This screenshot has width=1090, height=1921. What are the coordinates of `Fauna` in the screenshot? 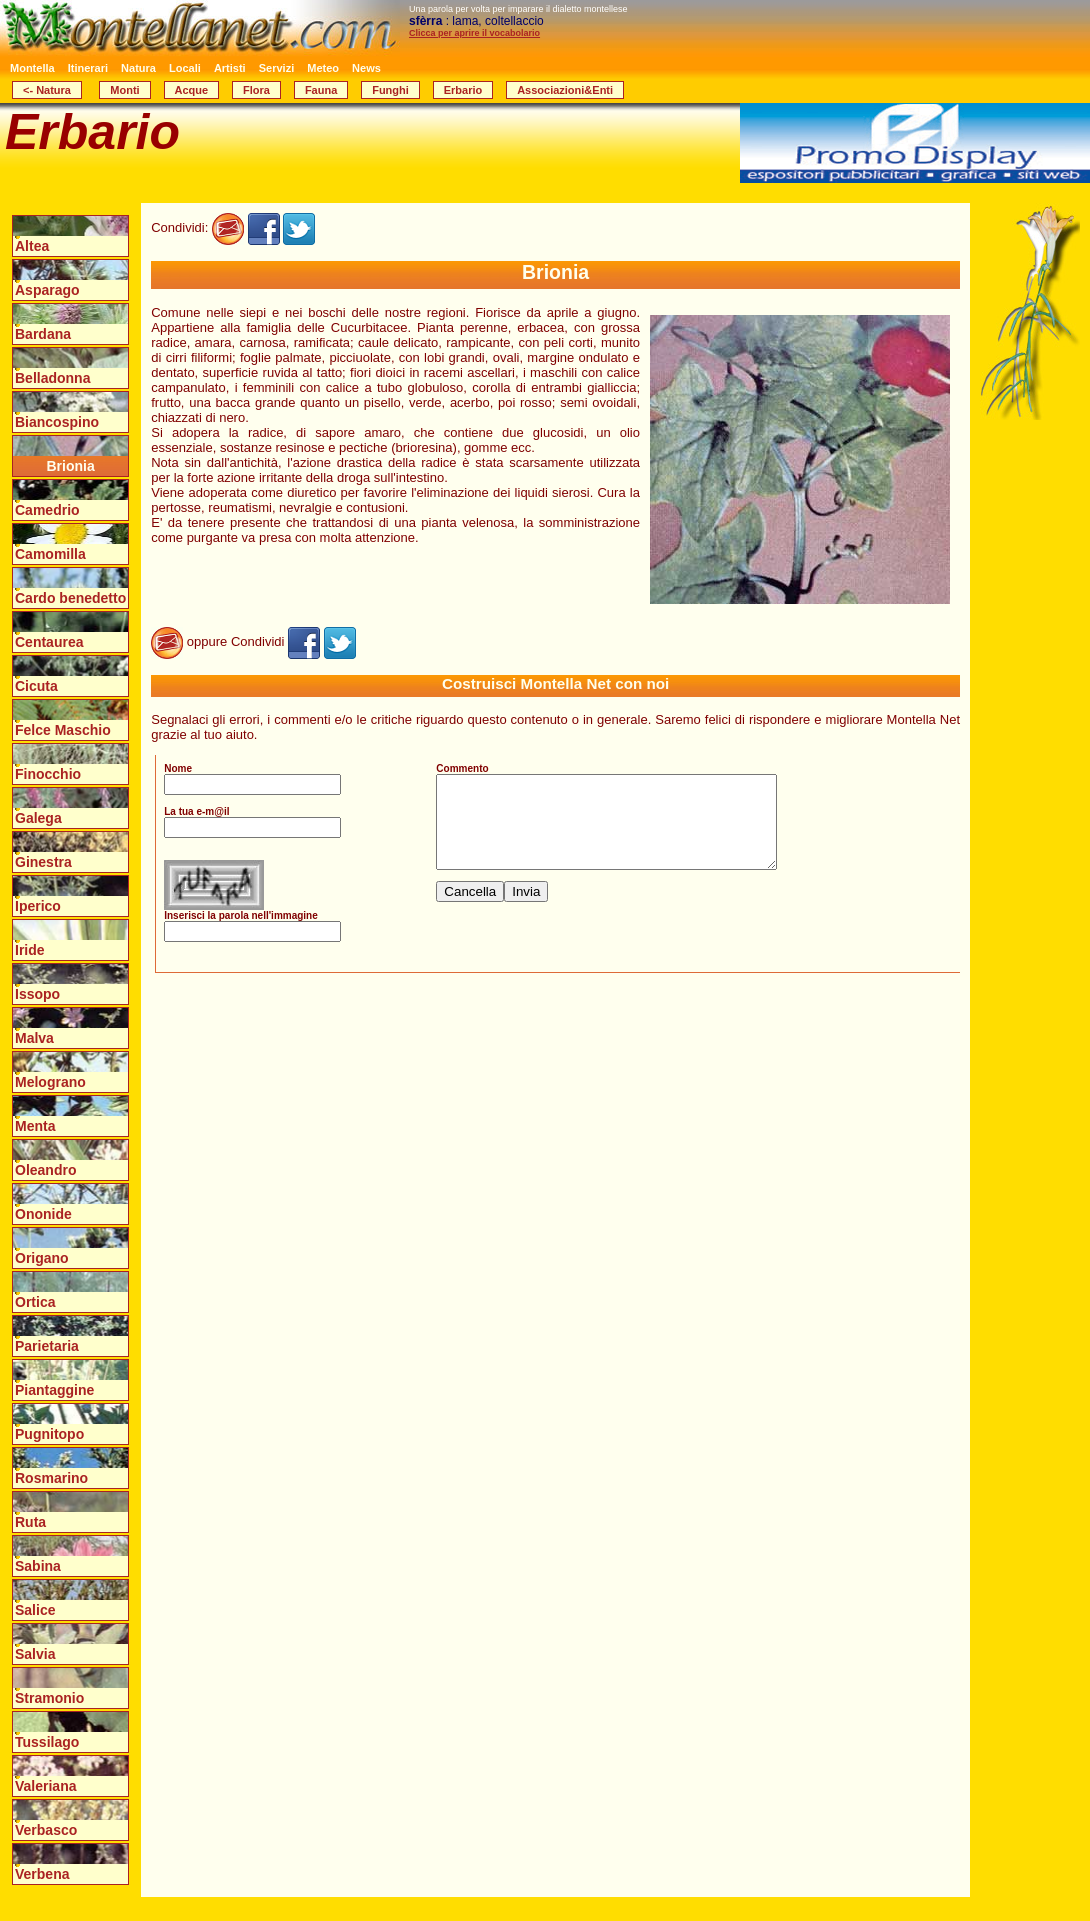 It's located at (321, 90).